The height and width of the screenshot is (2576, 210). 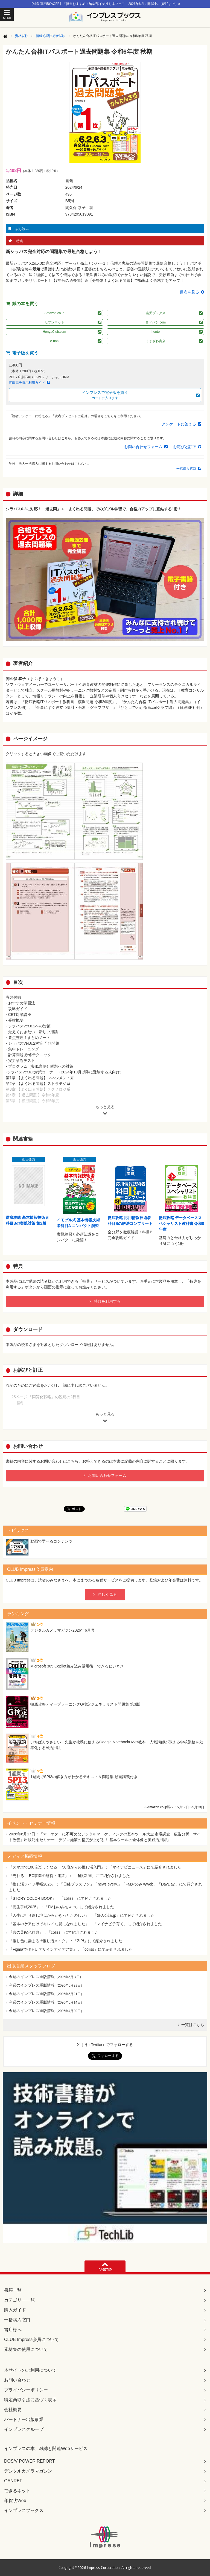 What do you see at coordinates (60, 1898) in the screenshot?
I see `『STORY COLOR BOOK』：「coliss」にて紹介されました` at bounding box center [60, 1898].